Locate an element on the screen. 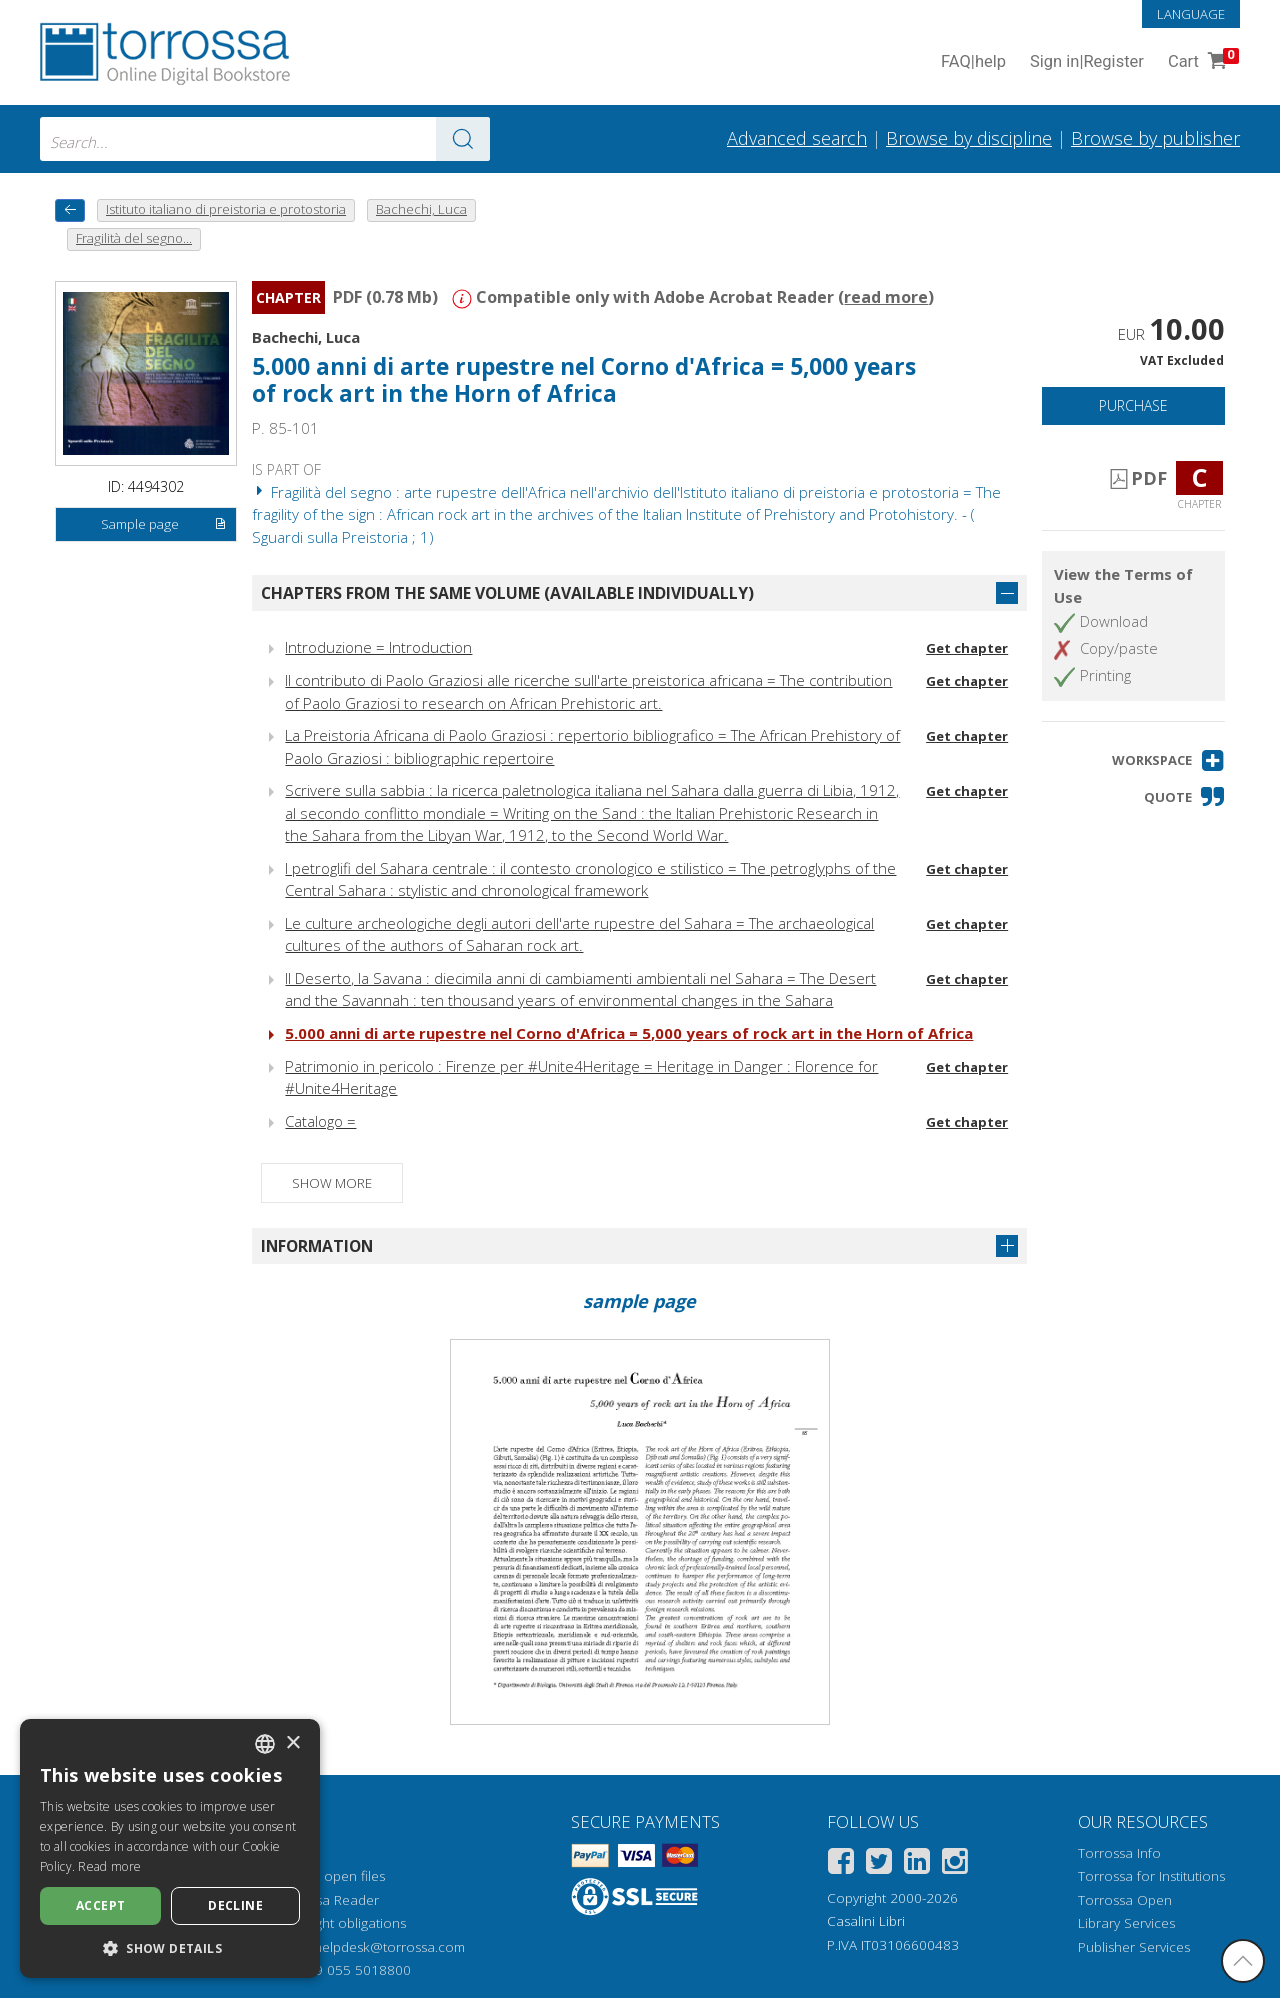 Image resolution: width=1280 pixels, height=1998 pixels. Torrossa Reader is located at coordinates (327, 1900).